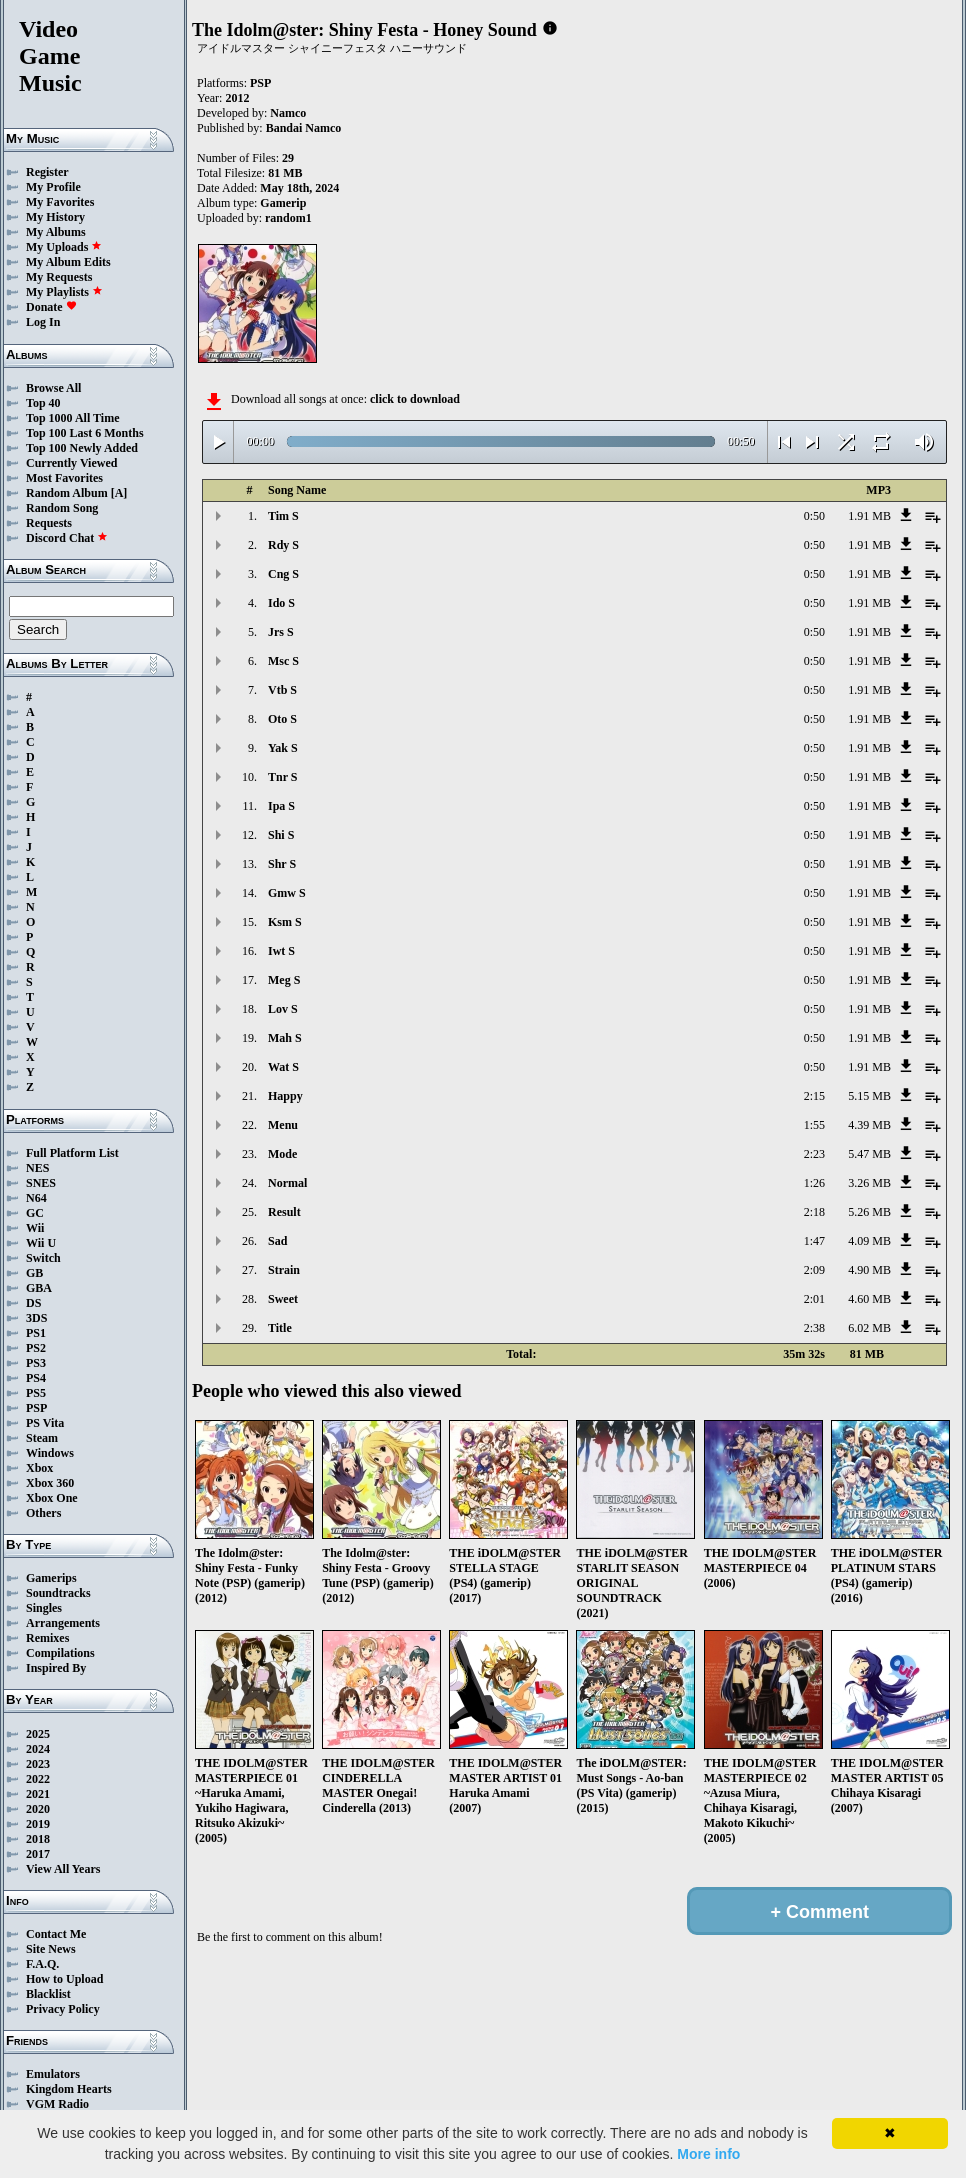 The width and height of the screenshot is (966, 2178). I want to click on Windows, so click(50, 1453).